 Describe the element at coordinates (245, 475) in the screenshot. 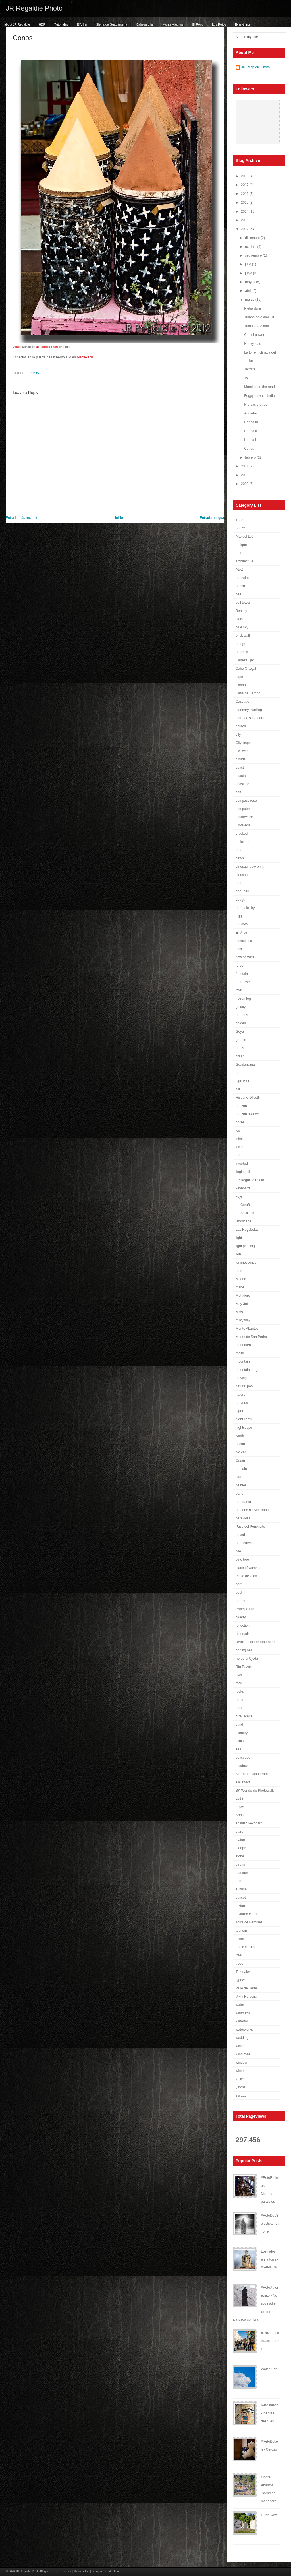

I see `2010` at that location.